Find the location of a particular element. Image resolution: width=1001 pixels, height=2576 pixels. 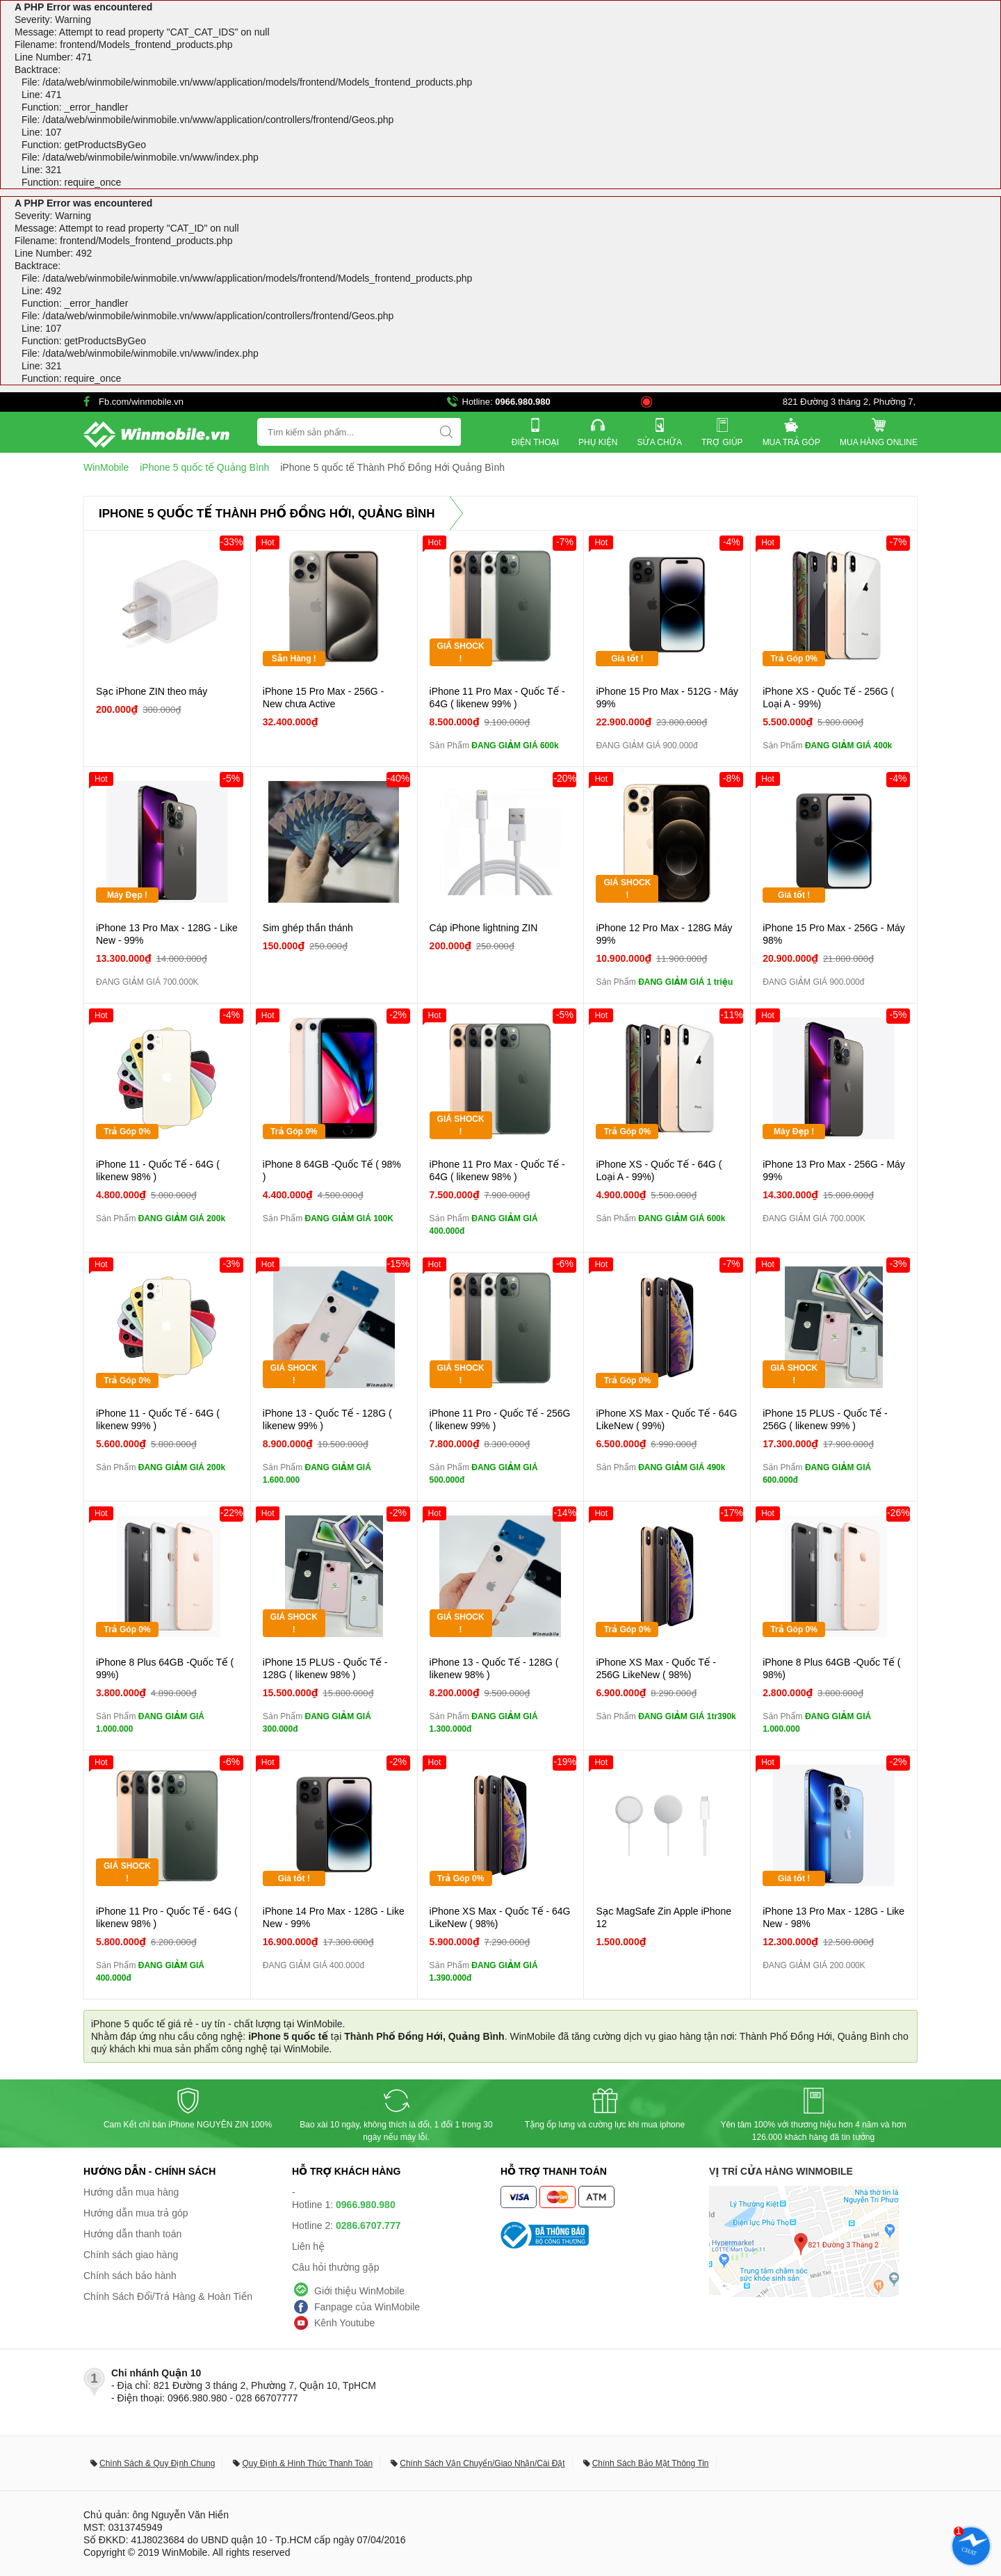

Chính sách bảo hành is located at coordinates (130, 2275).